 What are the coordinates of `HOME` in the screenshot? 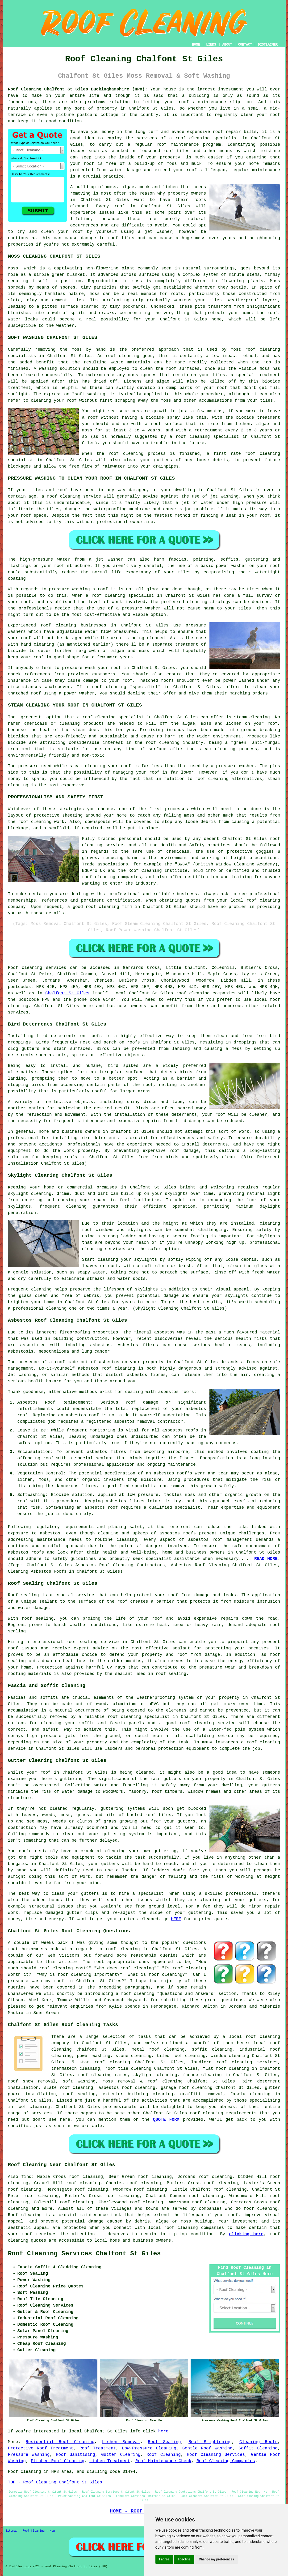 It's located at (196, 45).